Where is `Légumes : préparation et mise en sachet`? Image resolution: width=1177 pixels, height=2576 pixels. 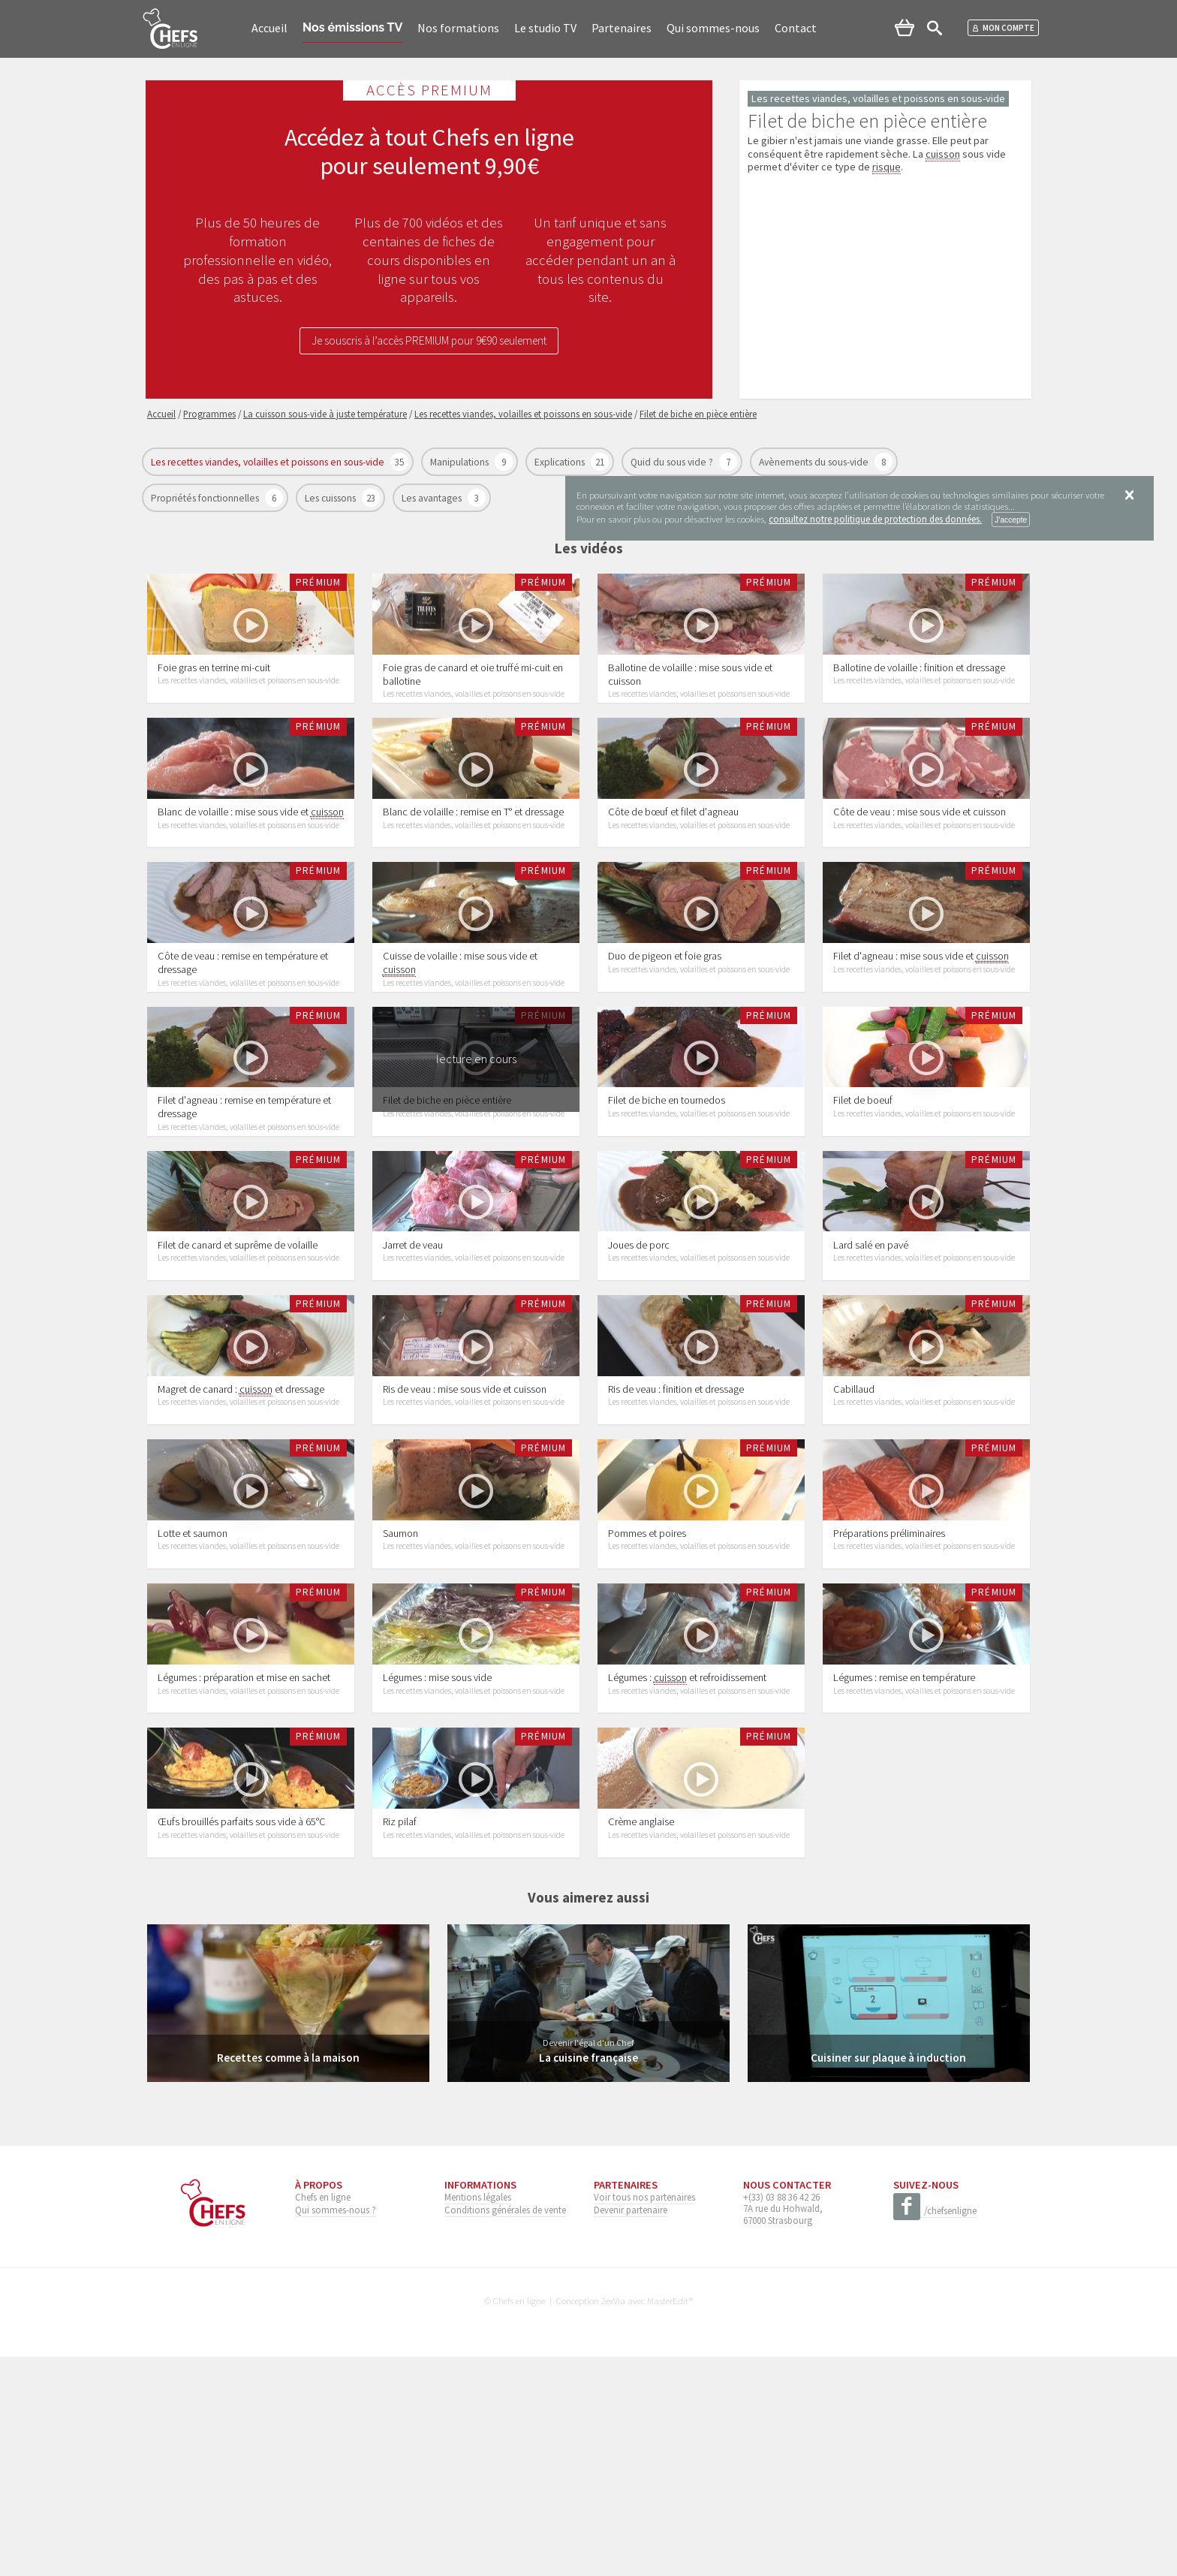
Légumes : préparation et mise en sachet is located at coordinates (244, 1872).